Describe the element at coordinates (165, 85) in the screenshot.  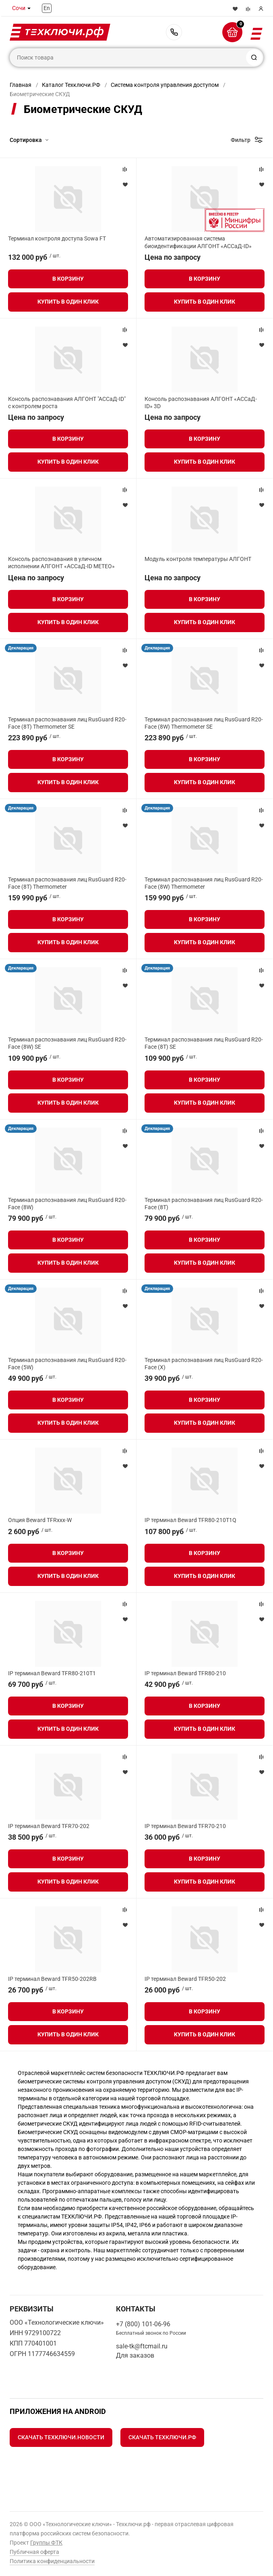
I see `Система контроля управления доступом` at that location.